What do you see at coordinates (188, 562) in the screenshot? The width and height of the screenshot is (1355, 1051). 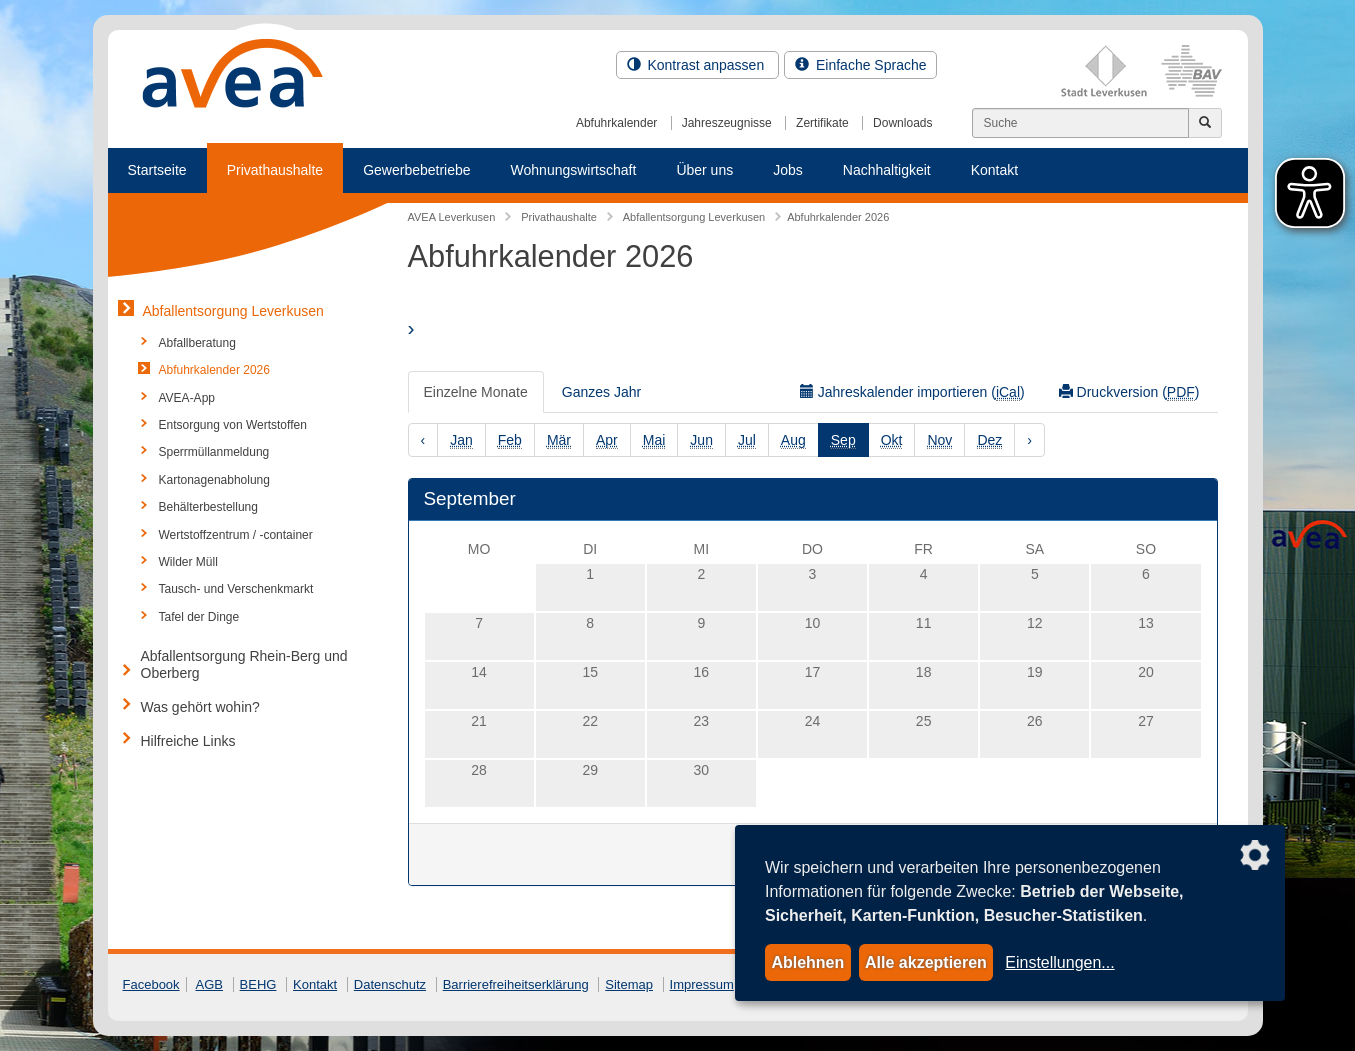 I see `Wilder Müll` at bounding box center [188, 562].